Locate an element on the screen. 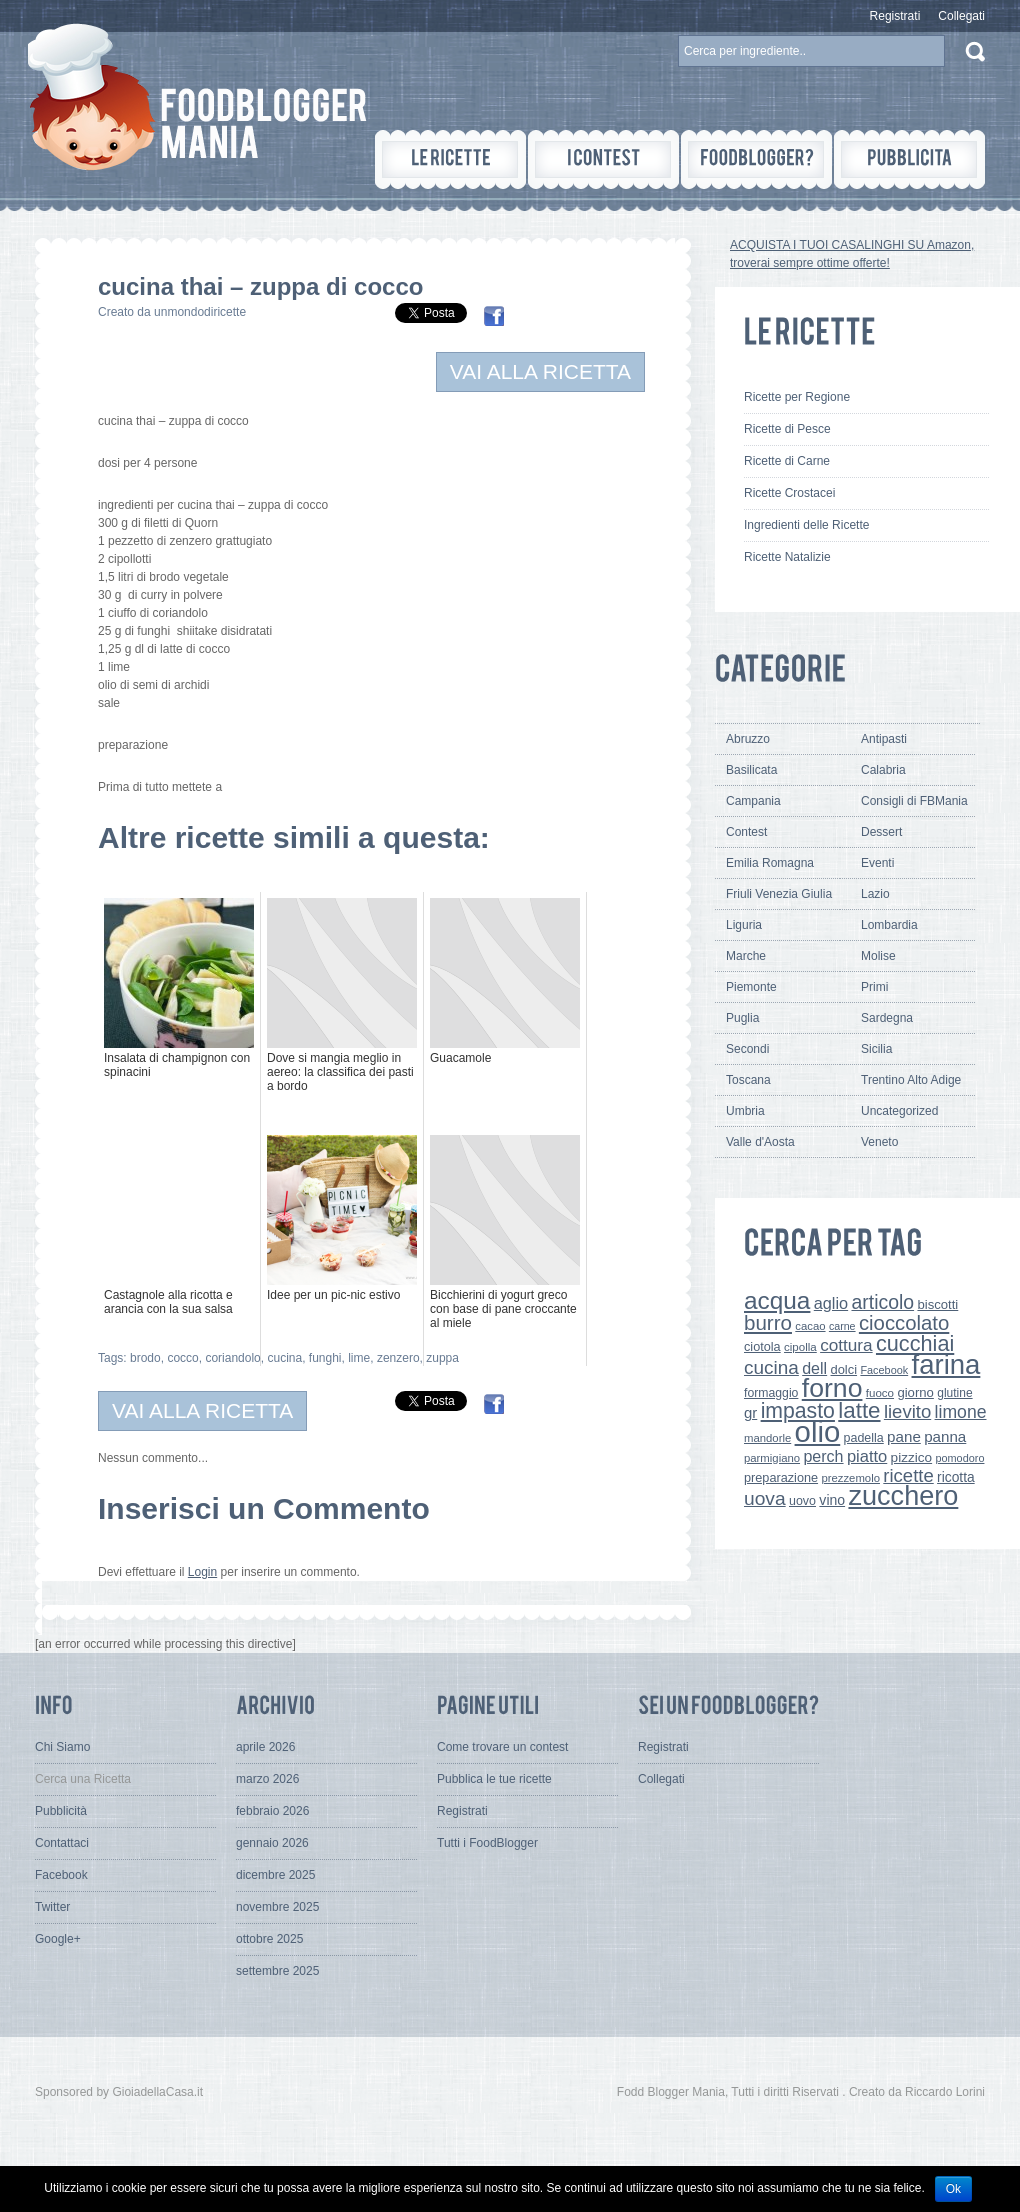 This screenshot has width=1020, height=2212. Emilia Romagna is located at coordinates (770, 863).